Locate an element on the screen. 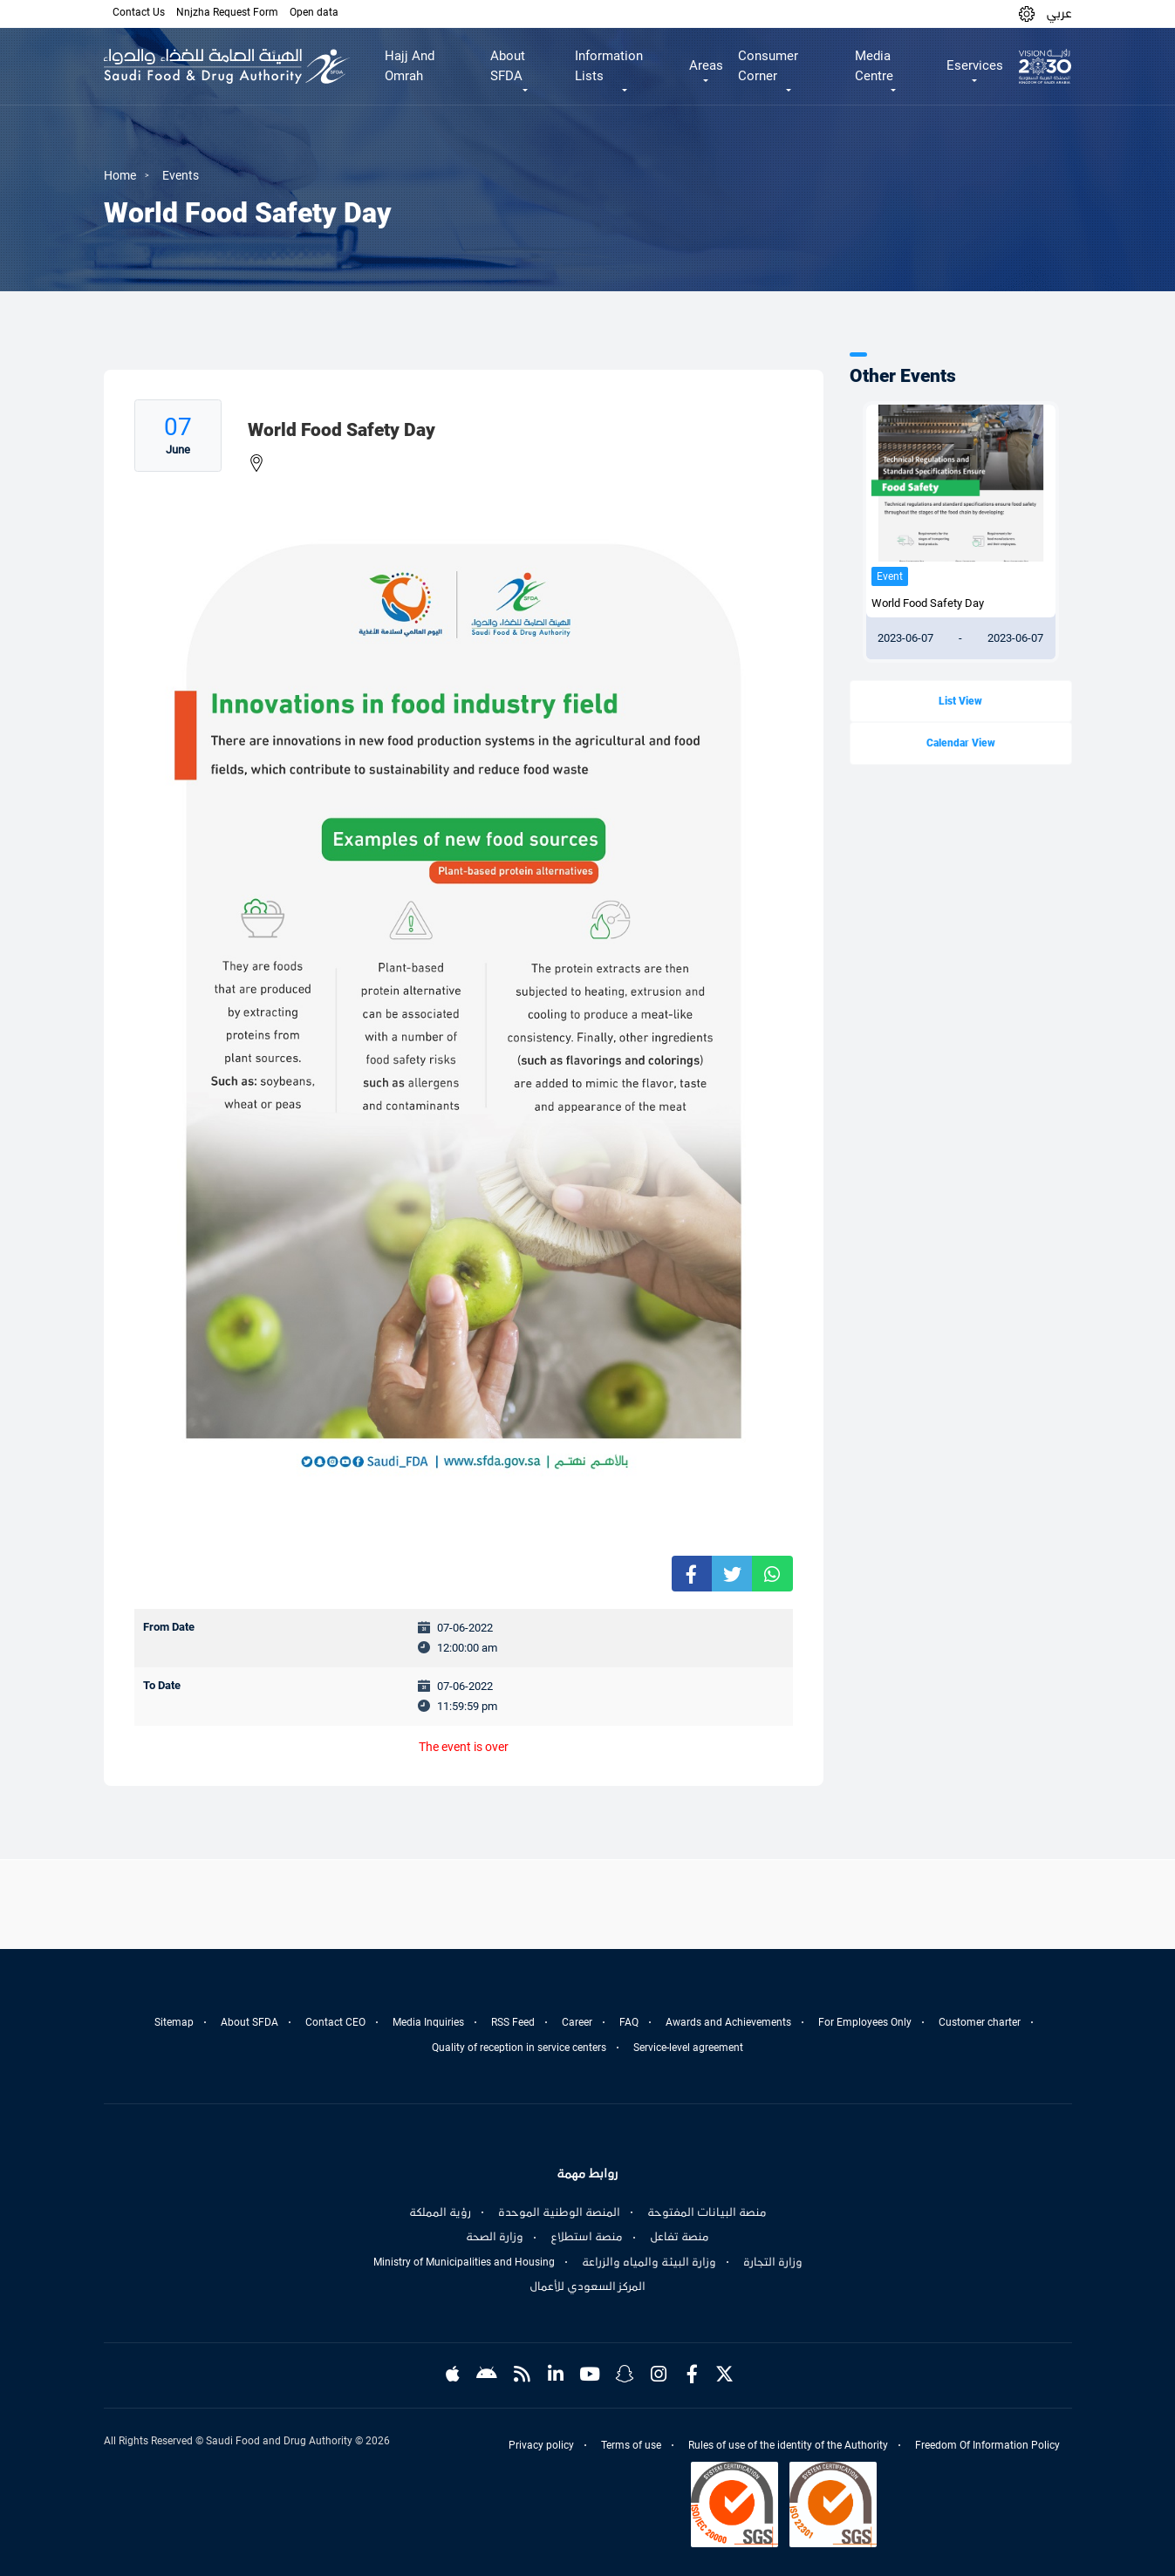  المنصة الوطنية الموحدة is located at coordinates (559, 2212).